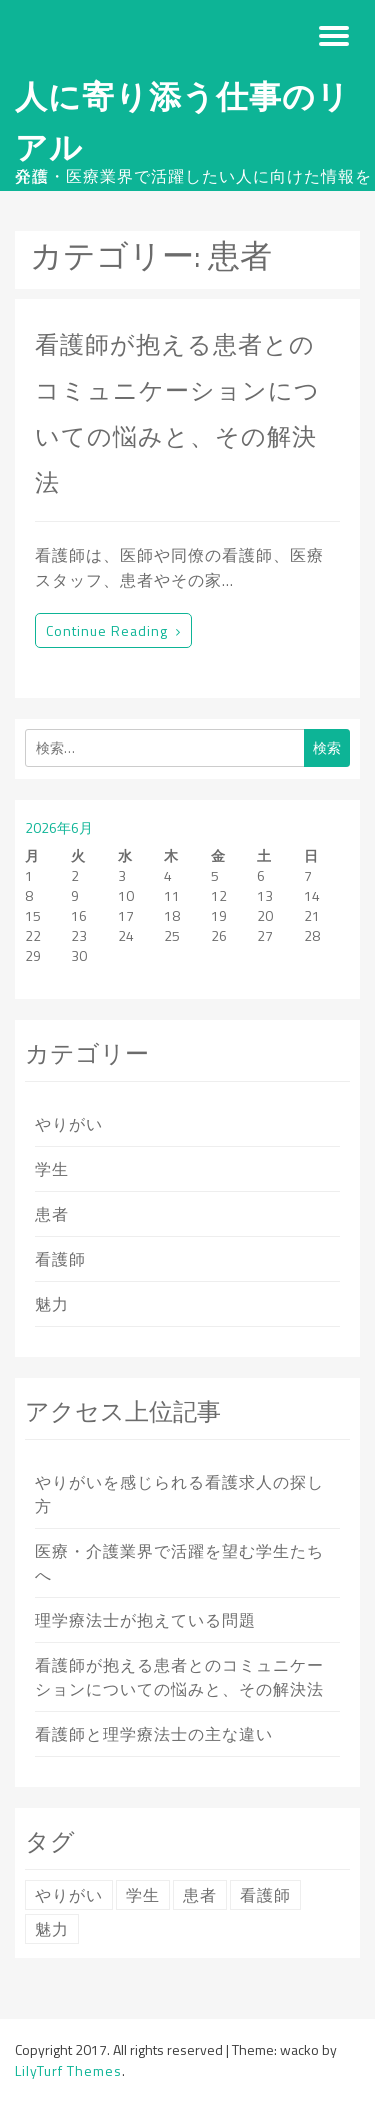 The width and height of the screenshot is (375, 2116). Describe the element at coordinates (179, 1677) in the screenshot. I see `看護師が抱える患者とのコミュニケーションについての悩みと、その解決法` at that location.